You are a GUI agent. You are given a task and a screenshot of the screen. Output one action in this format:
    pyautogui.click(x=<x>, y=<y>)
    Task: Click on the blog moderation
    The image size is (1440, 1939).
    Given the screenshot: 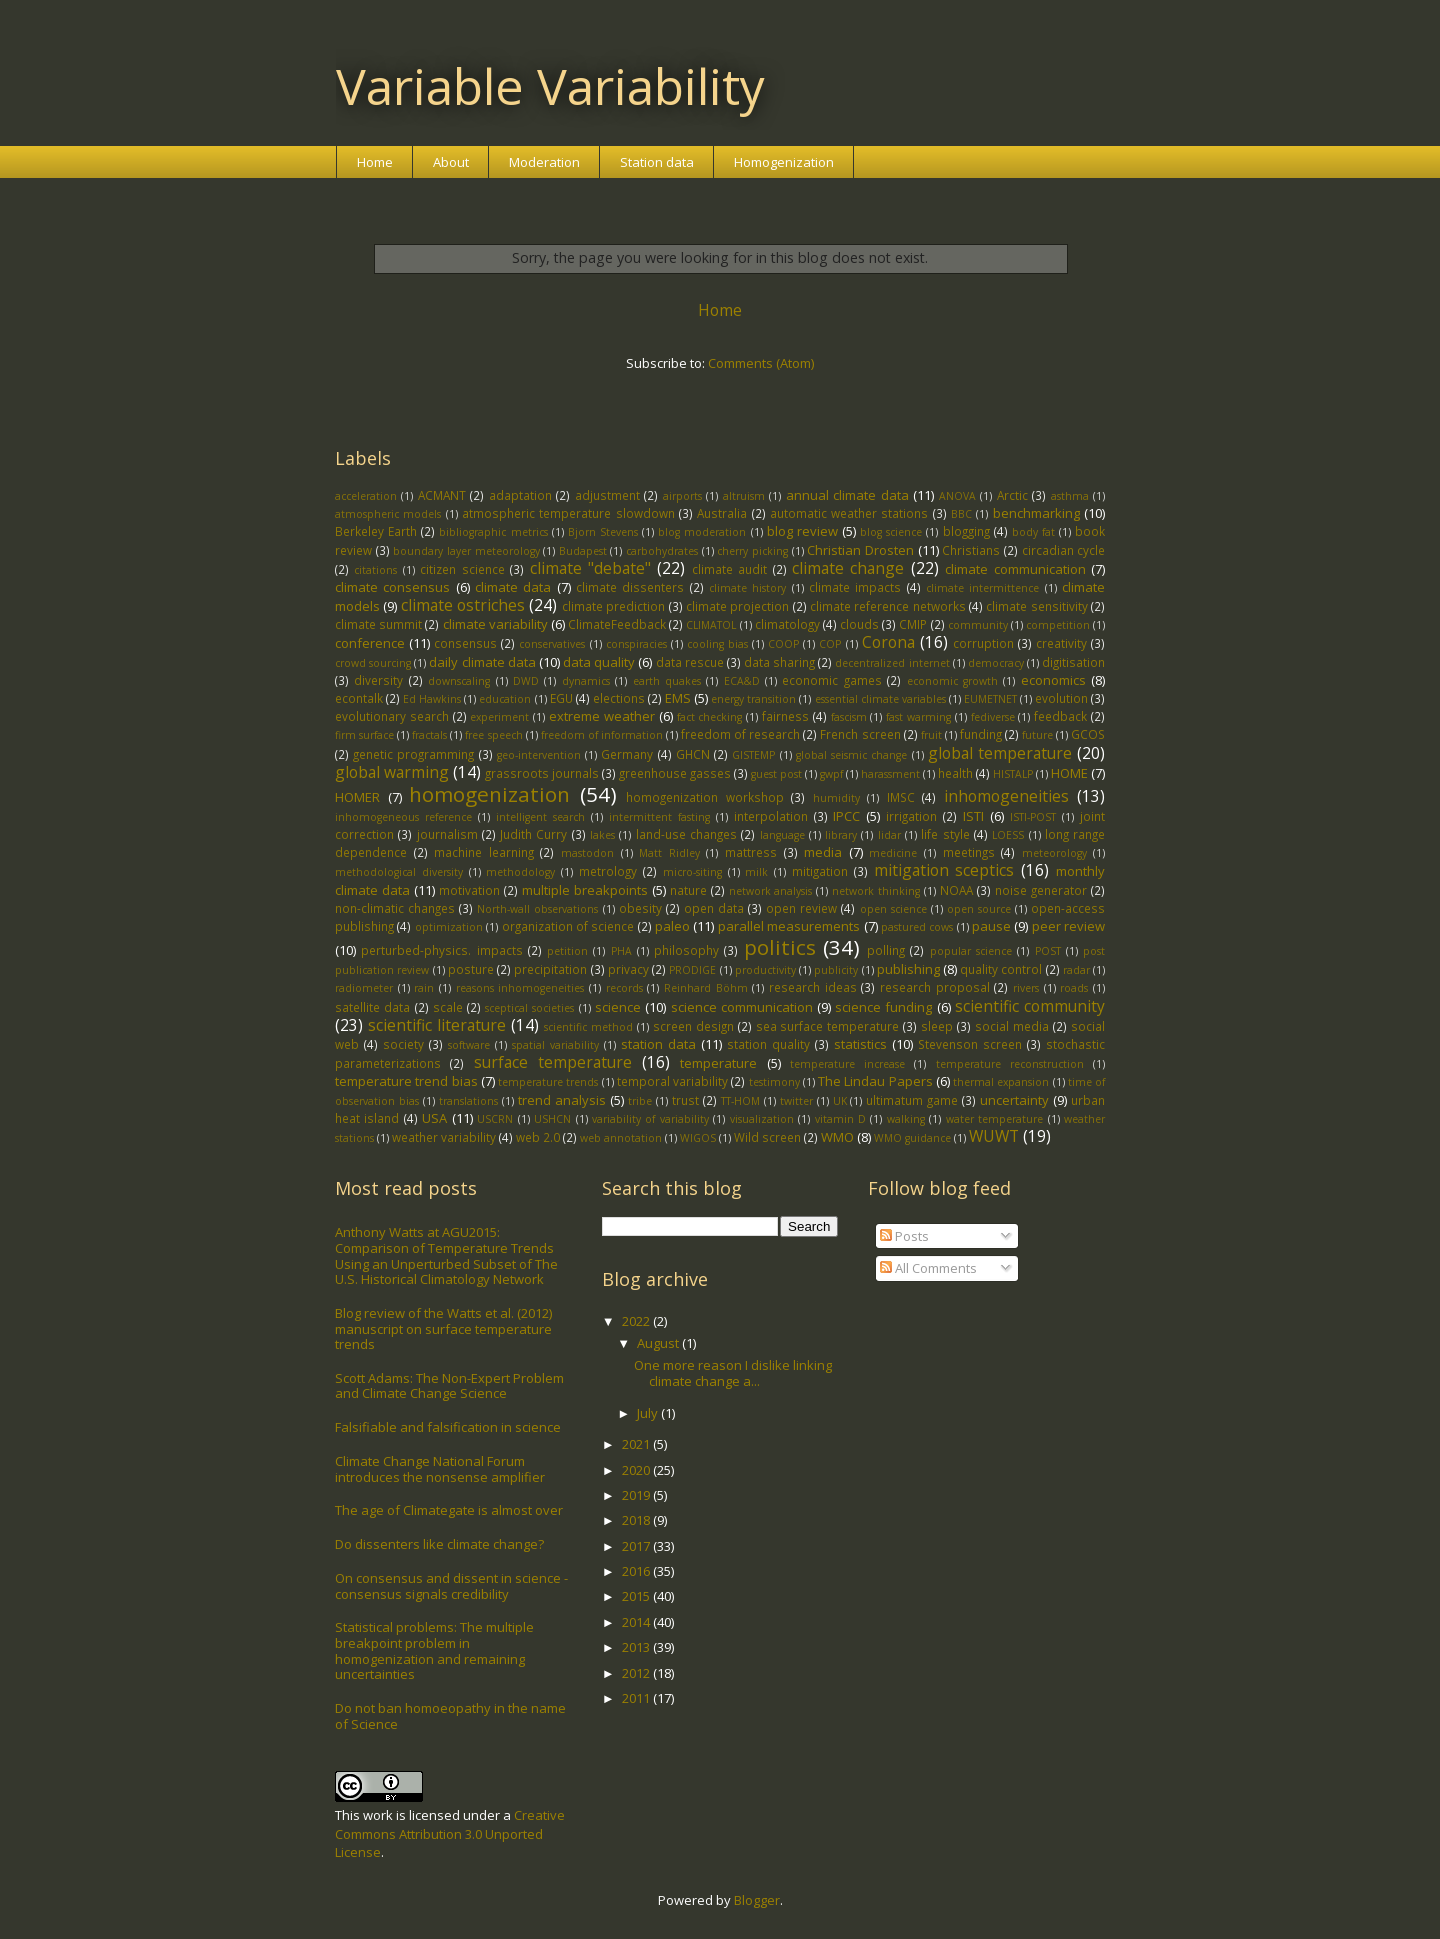 What is the action you would take?
    pyautogui.click(x=702, y=532)
    